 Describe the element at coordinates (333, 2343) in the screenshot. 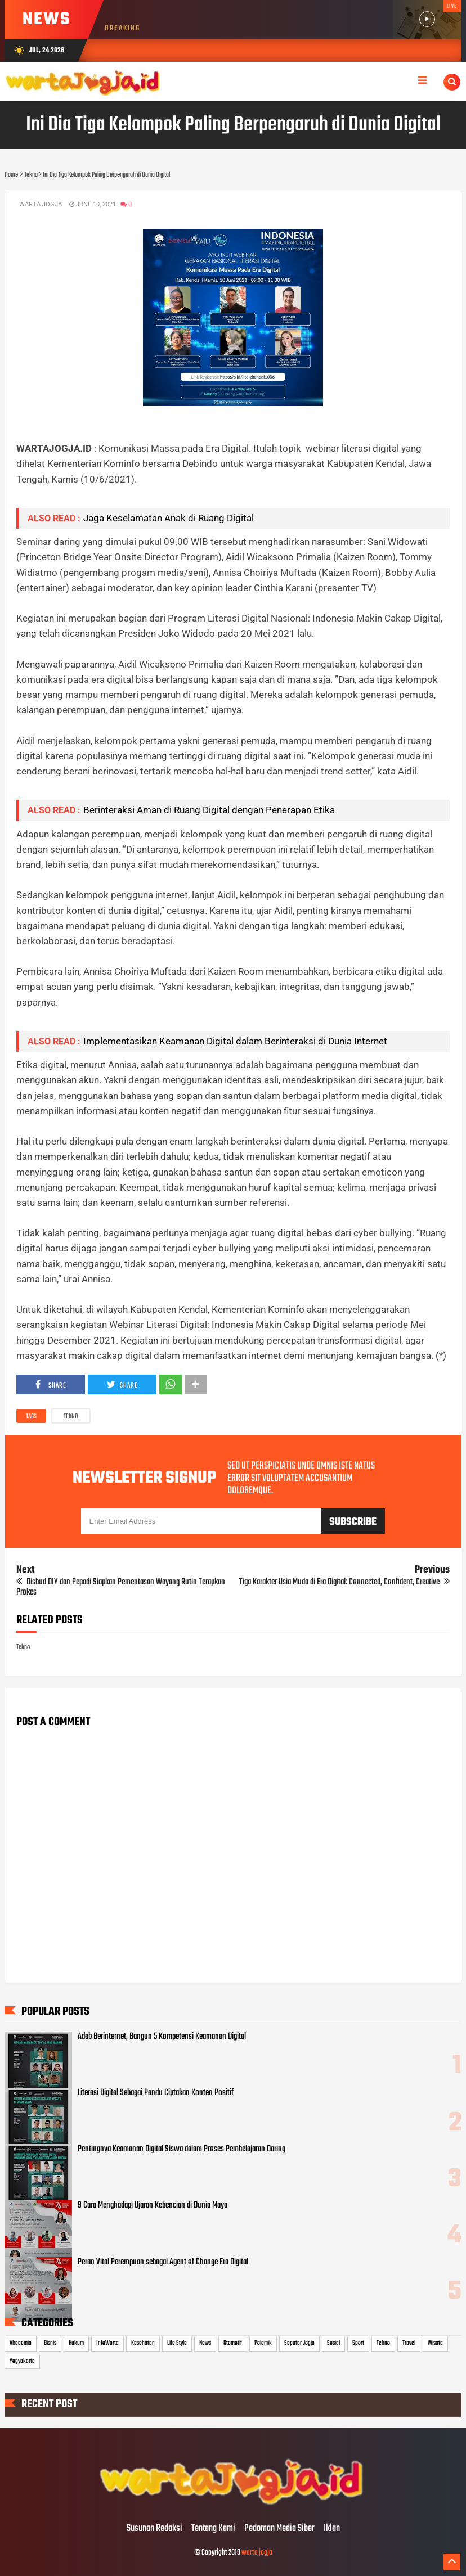

I see `Sosial` at that location.